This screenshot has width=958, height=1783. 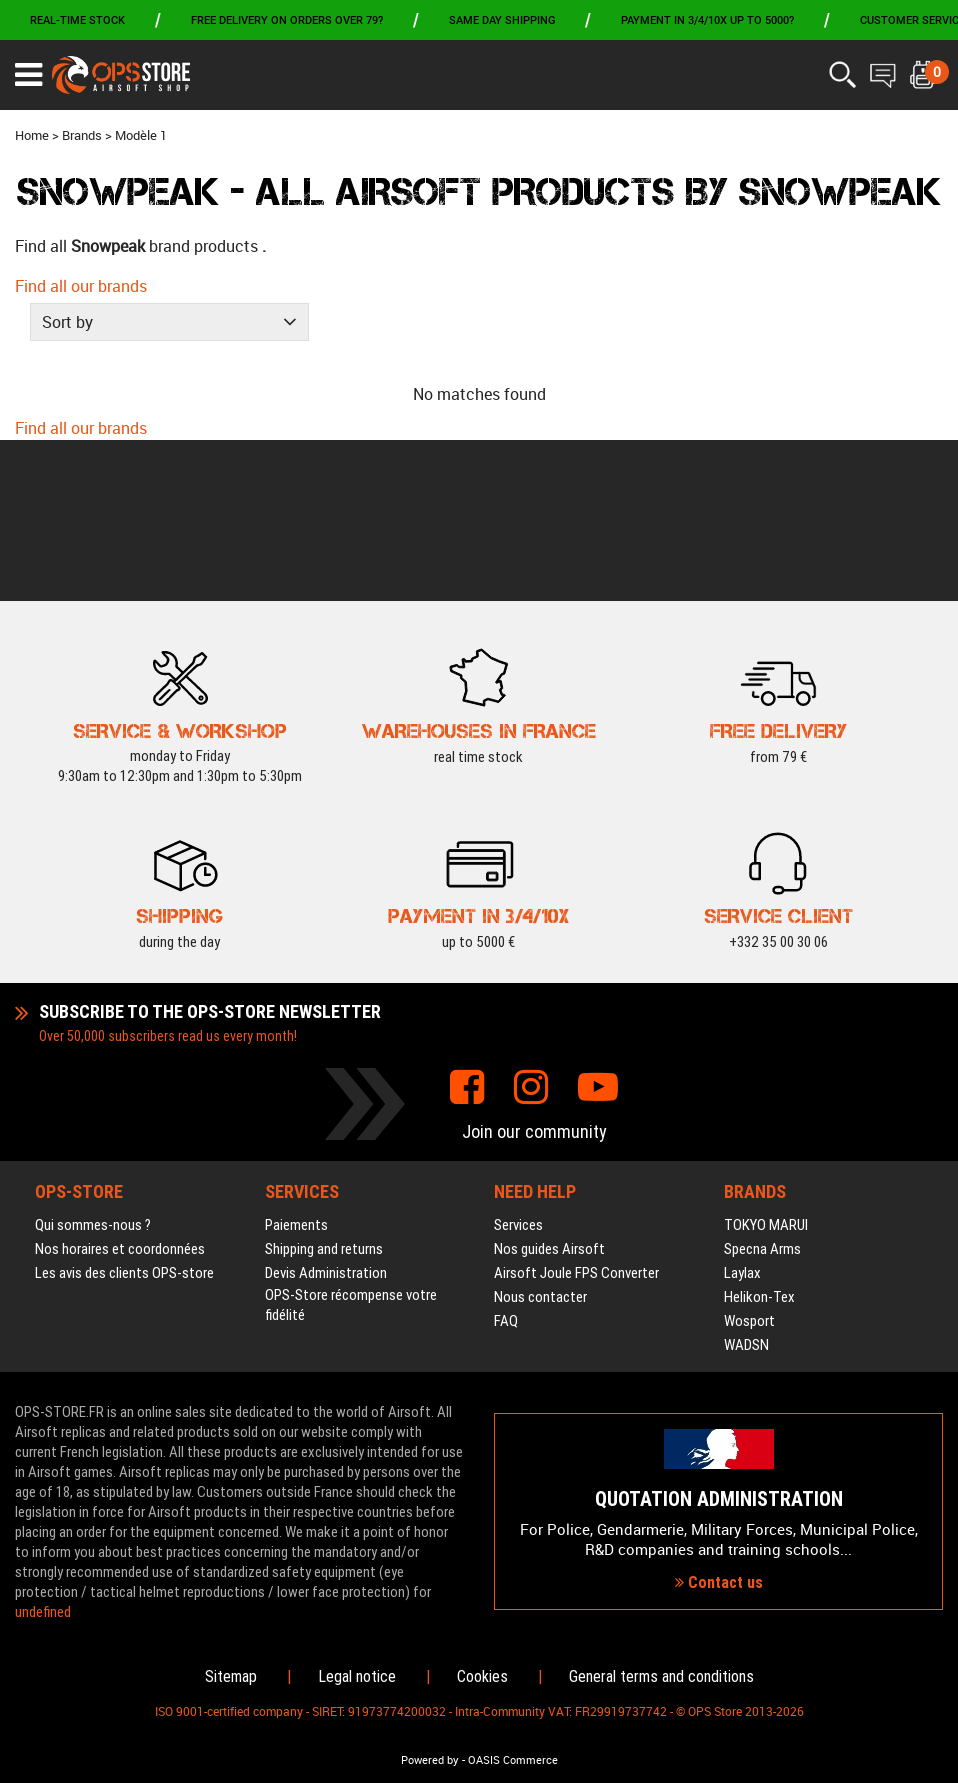 I want to click on [Ouvrir le menu], so click(x=28, y=75).